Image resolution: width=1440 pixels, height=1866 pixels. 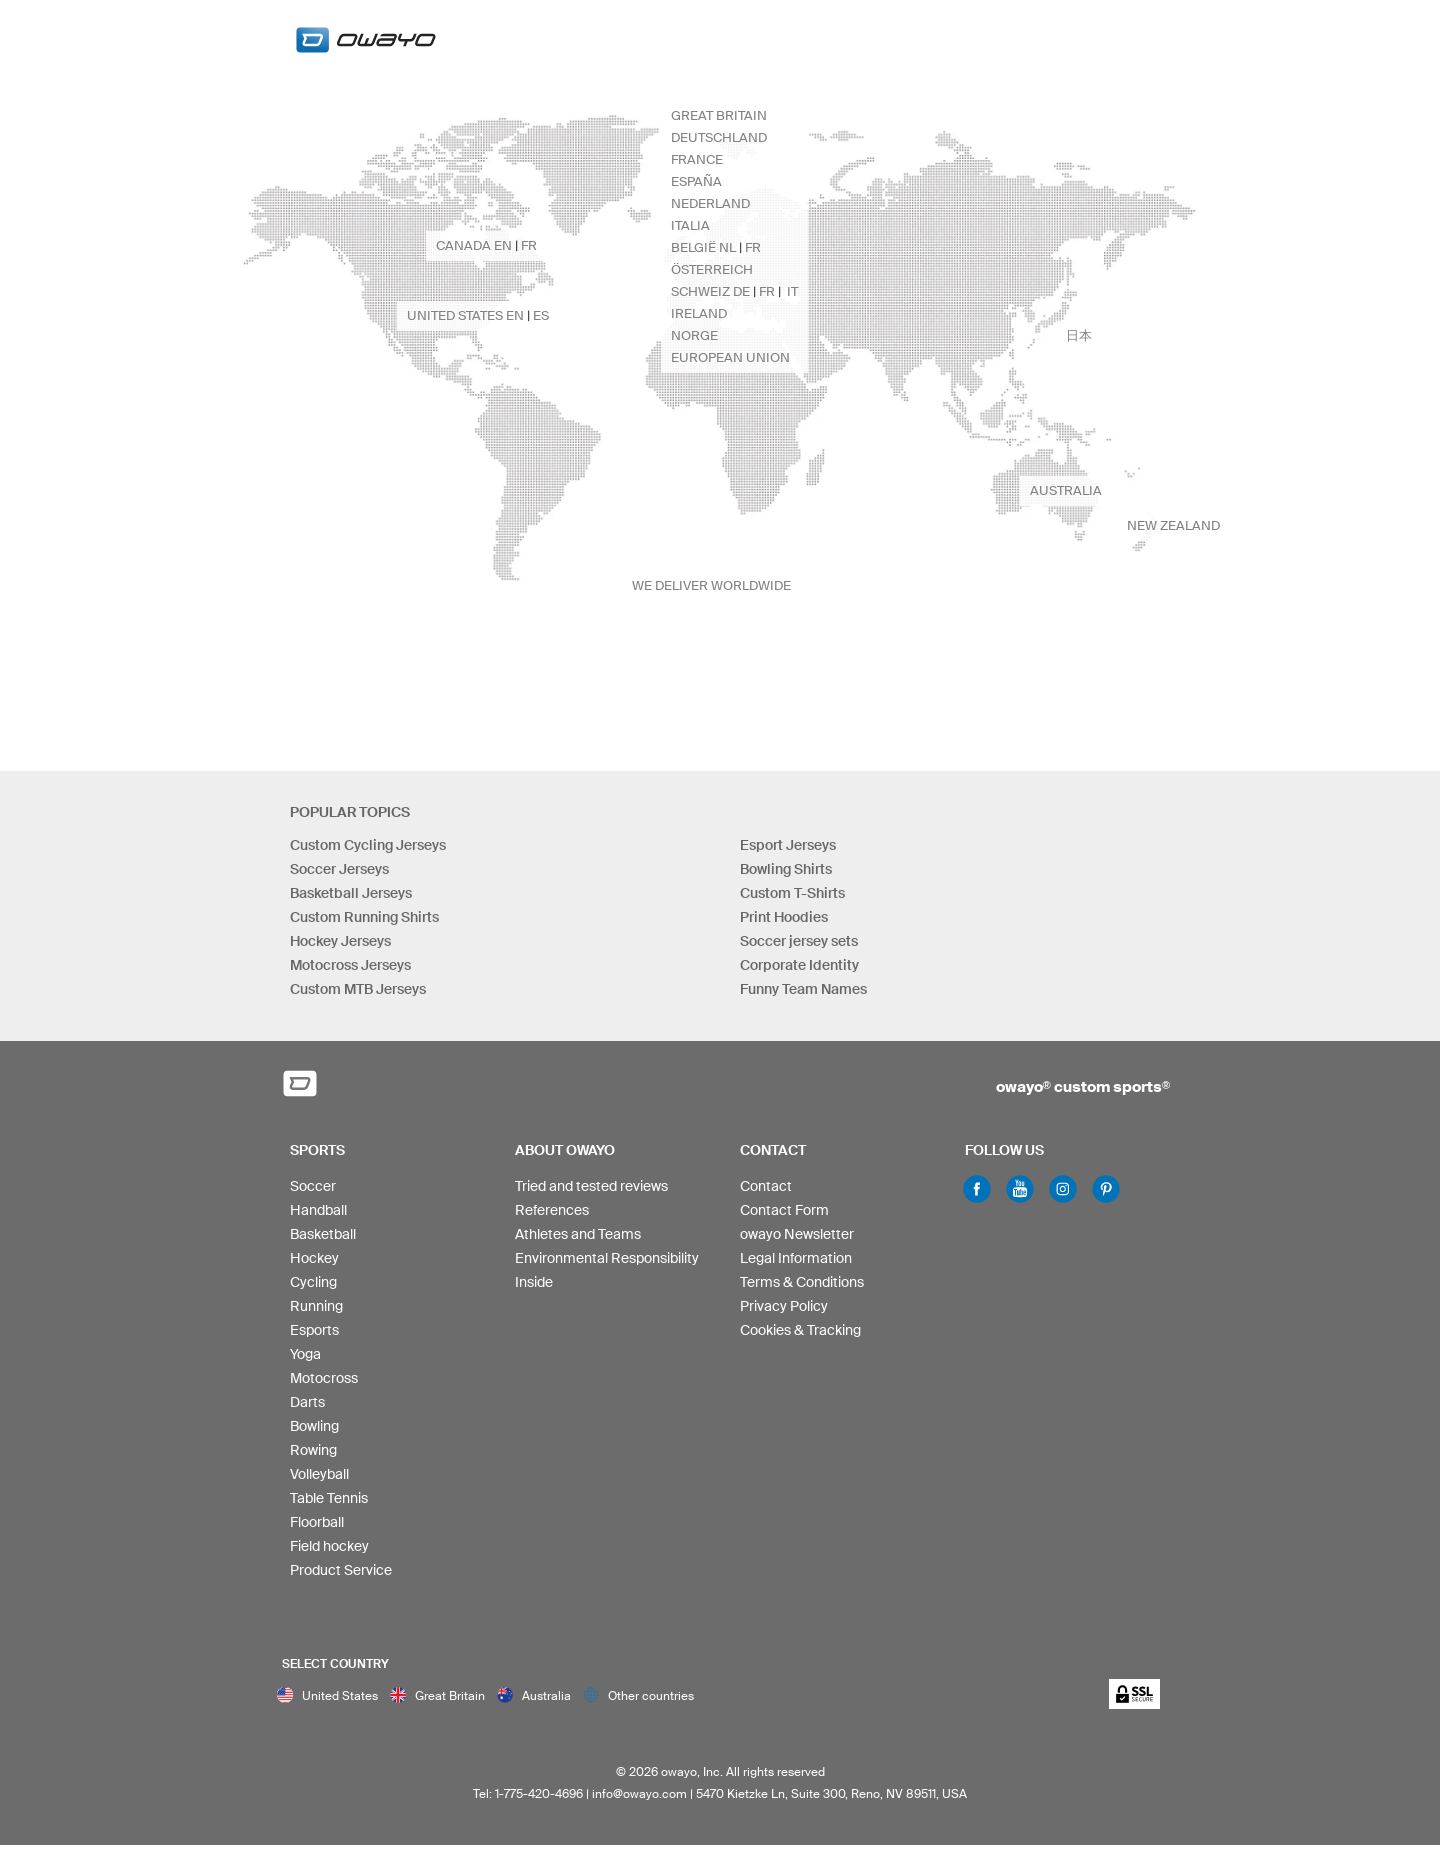 I want to click on Volleyball, so click(x=319, y=1474).